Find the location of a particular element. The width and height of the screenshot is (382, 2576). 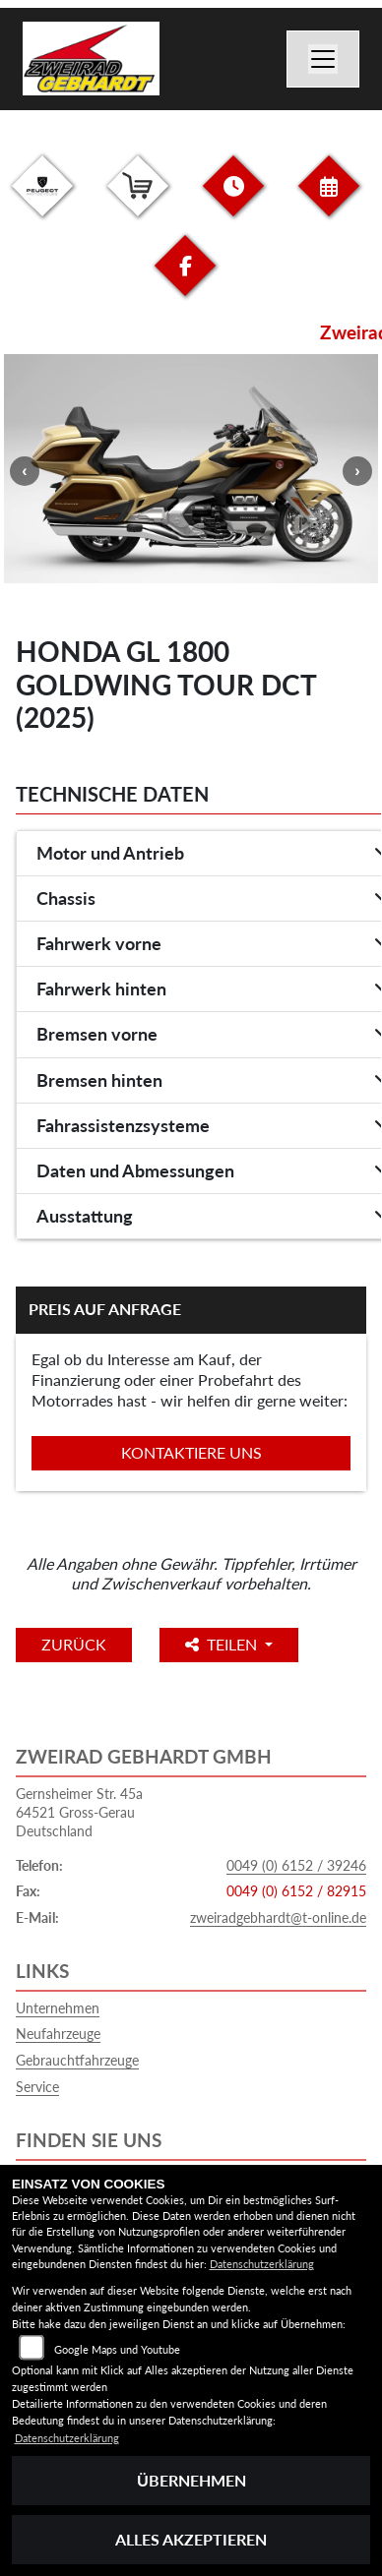

Alles akzeptieren is located at coordinates (191, 2539).